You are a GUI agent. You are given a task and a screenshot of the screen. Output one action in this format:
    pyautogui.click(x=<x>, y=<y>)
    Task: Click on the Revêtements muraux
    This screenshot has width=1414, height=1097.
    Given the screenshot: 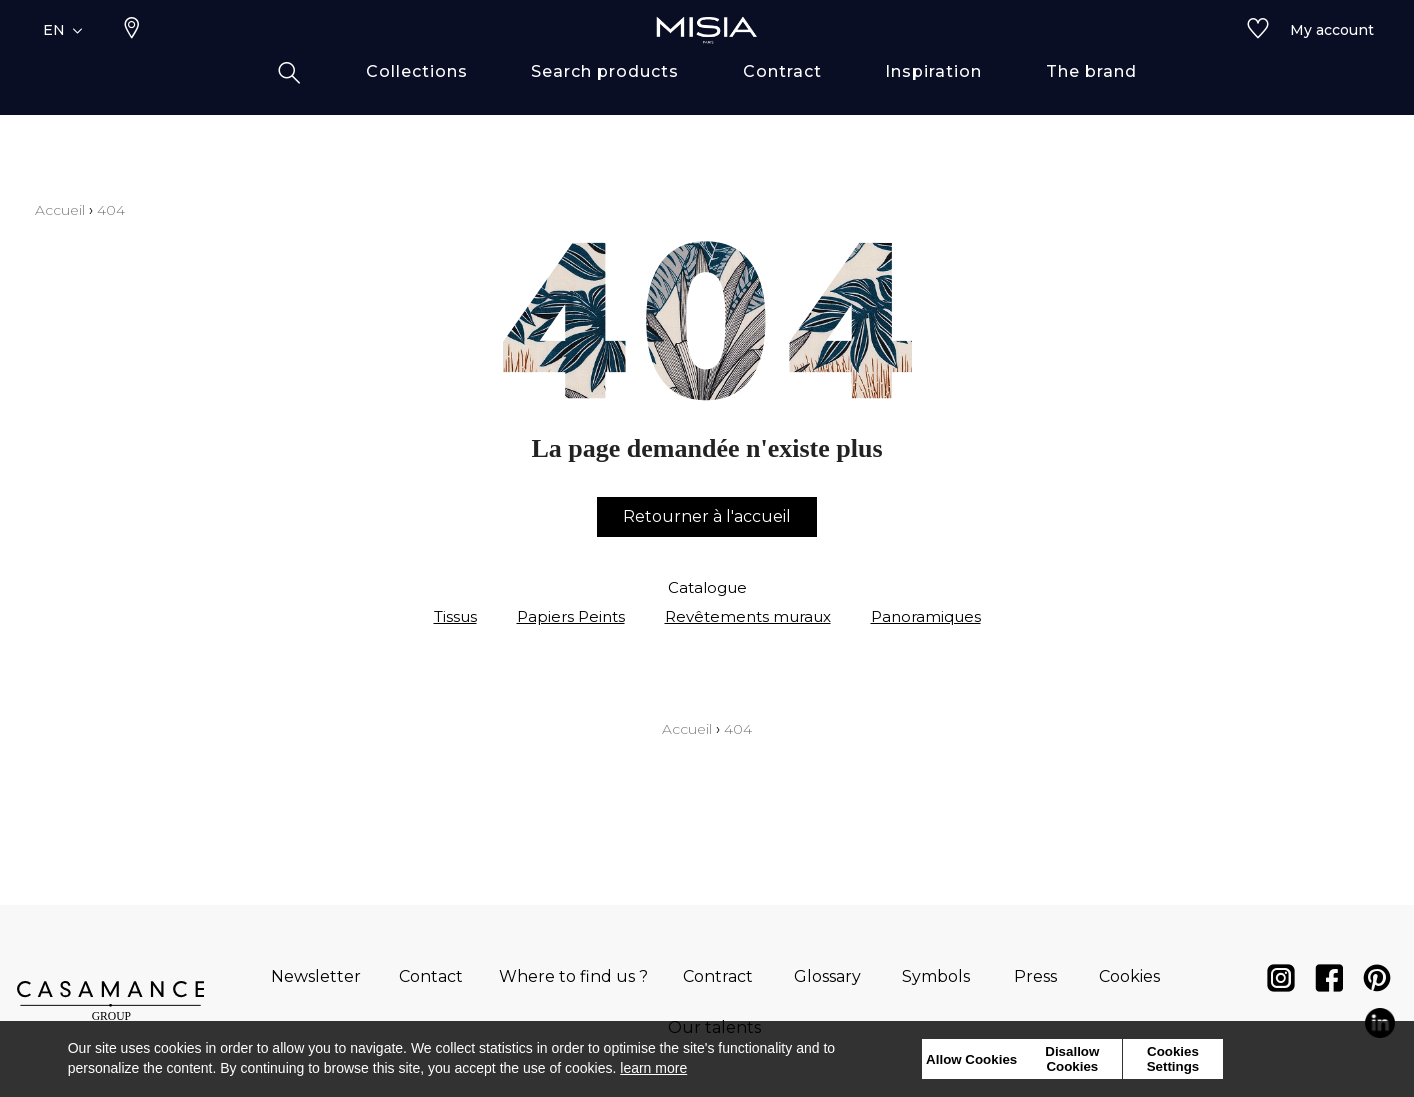 What is the action you would take?
    pyautogui.click(x=748, y=616)
    